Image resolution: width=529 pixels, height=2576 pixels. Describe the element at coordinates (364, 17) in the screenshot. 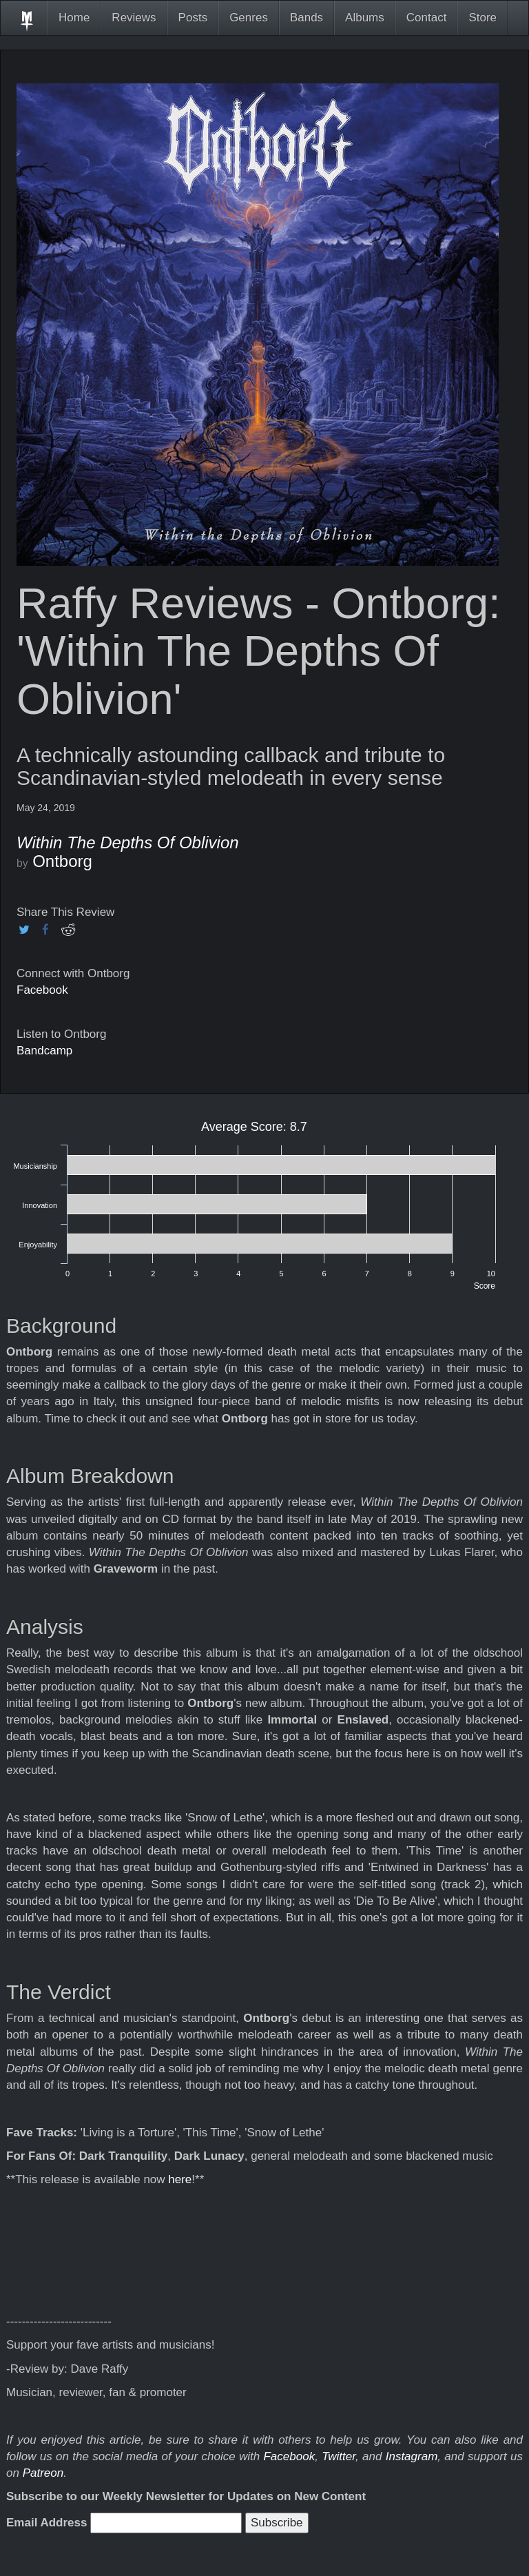

I see `Albums` at that location.